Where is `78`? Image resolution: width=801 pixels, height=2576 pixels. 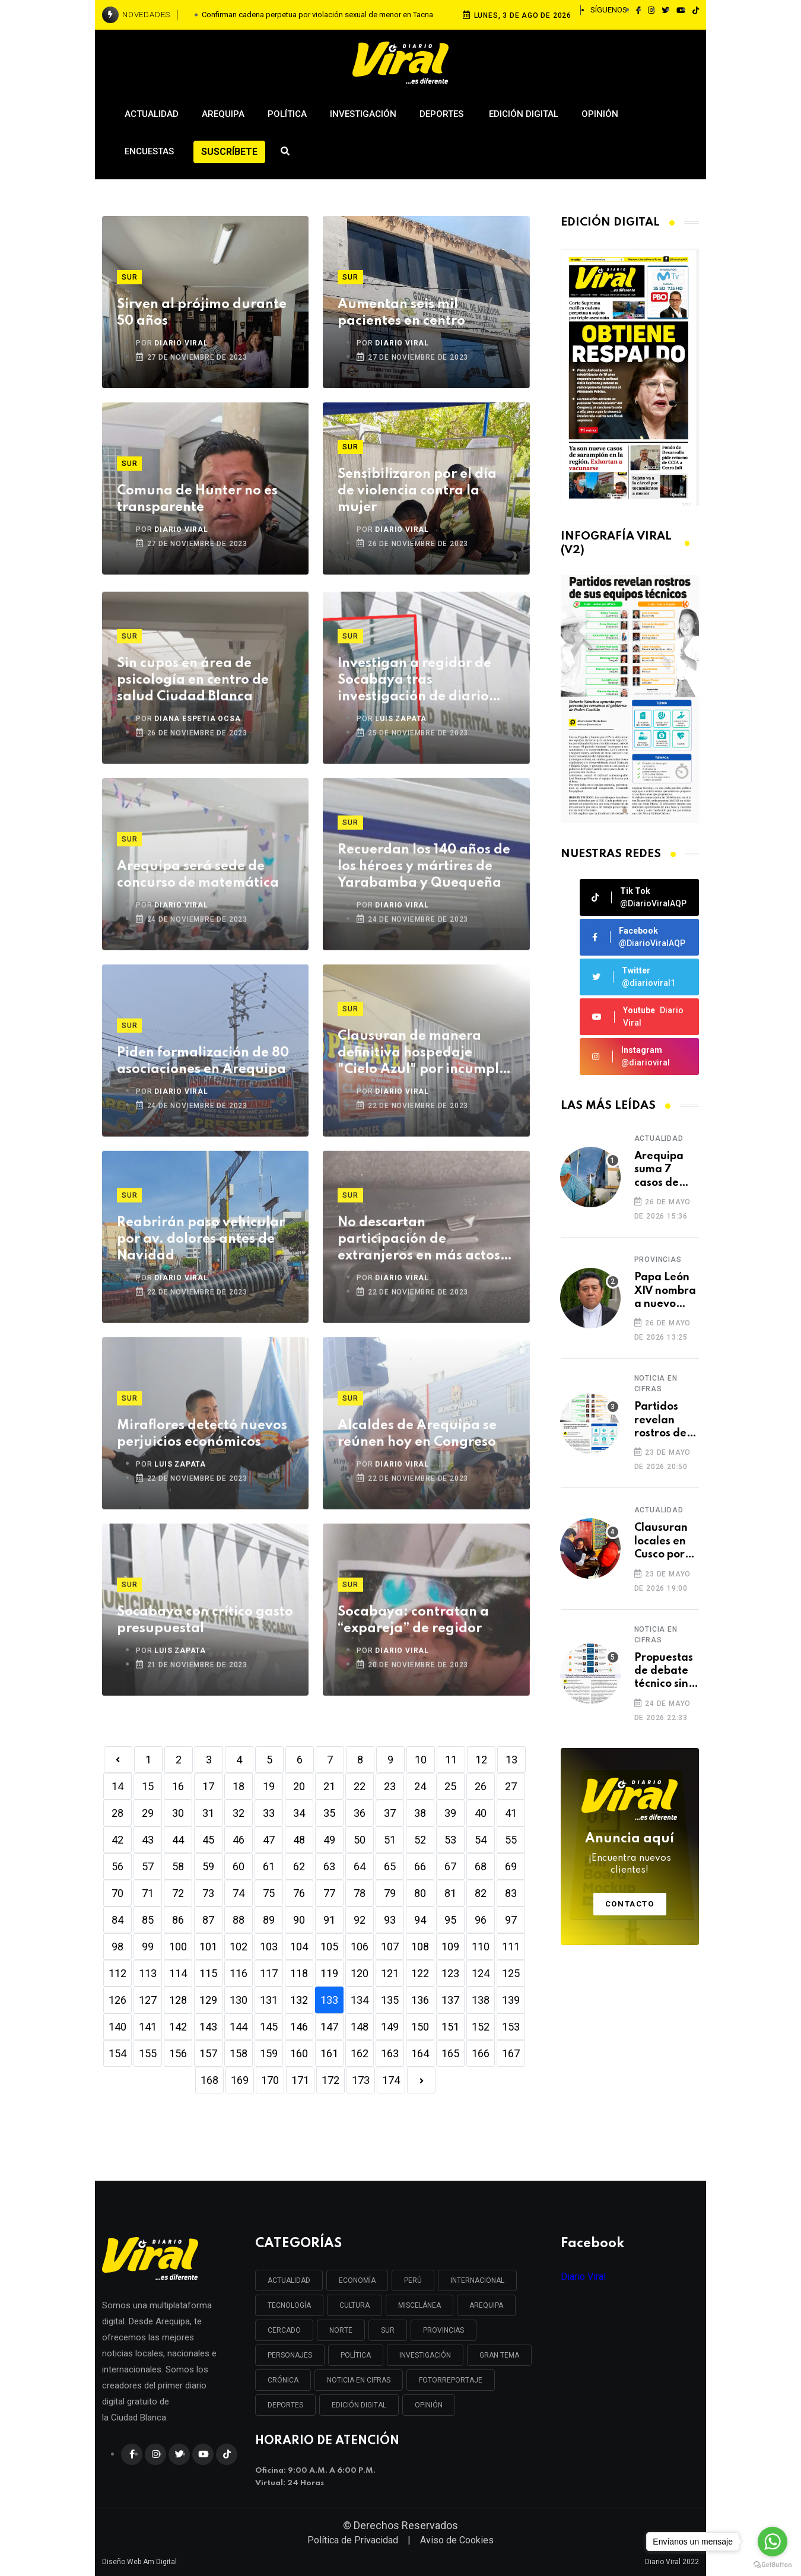
78 is located at coordinates (359, 1893).